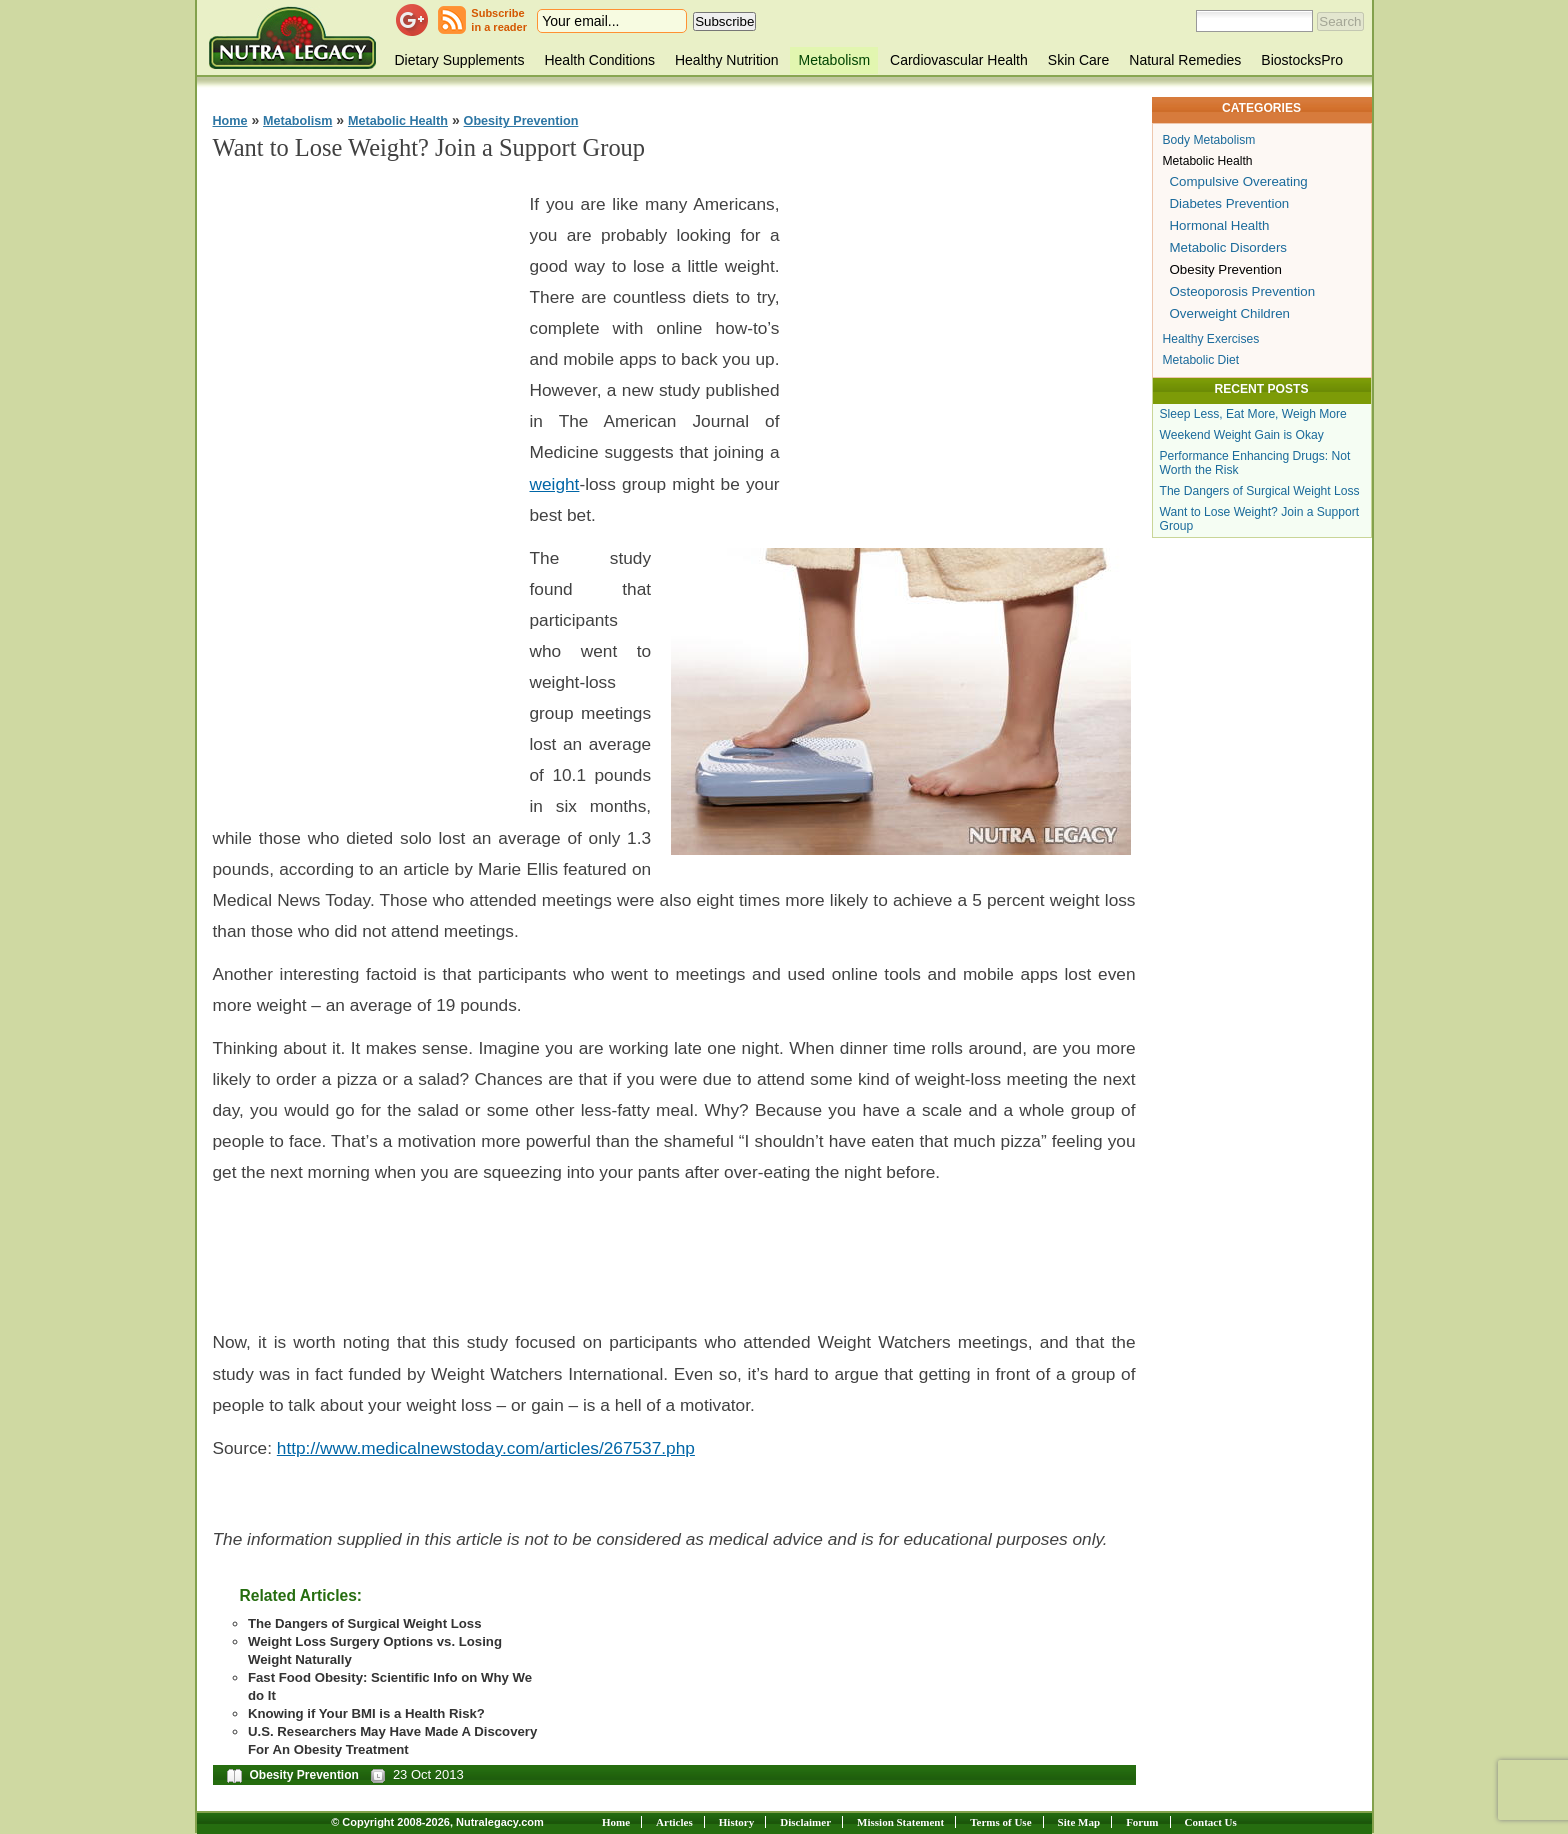  Describe the element at coordinates (1239, 181) in the screenshot. I see `Compulsive Overeating` at that location.